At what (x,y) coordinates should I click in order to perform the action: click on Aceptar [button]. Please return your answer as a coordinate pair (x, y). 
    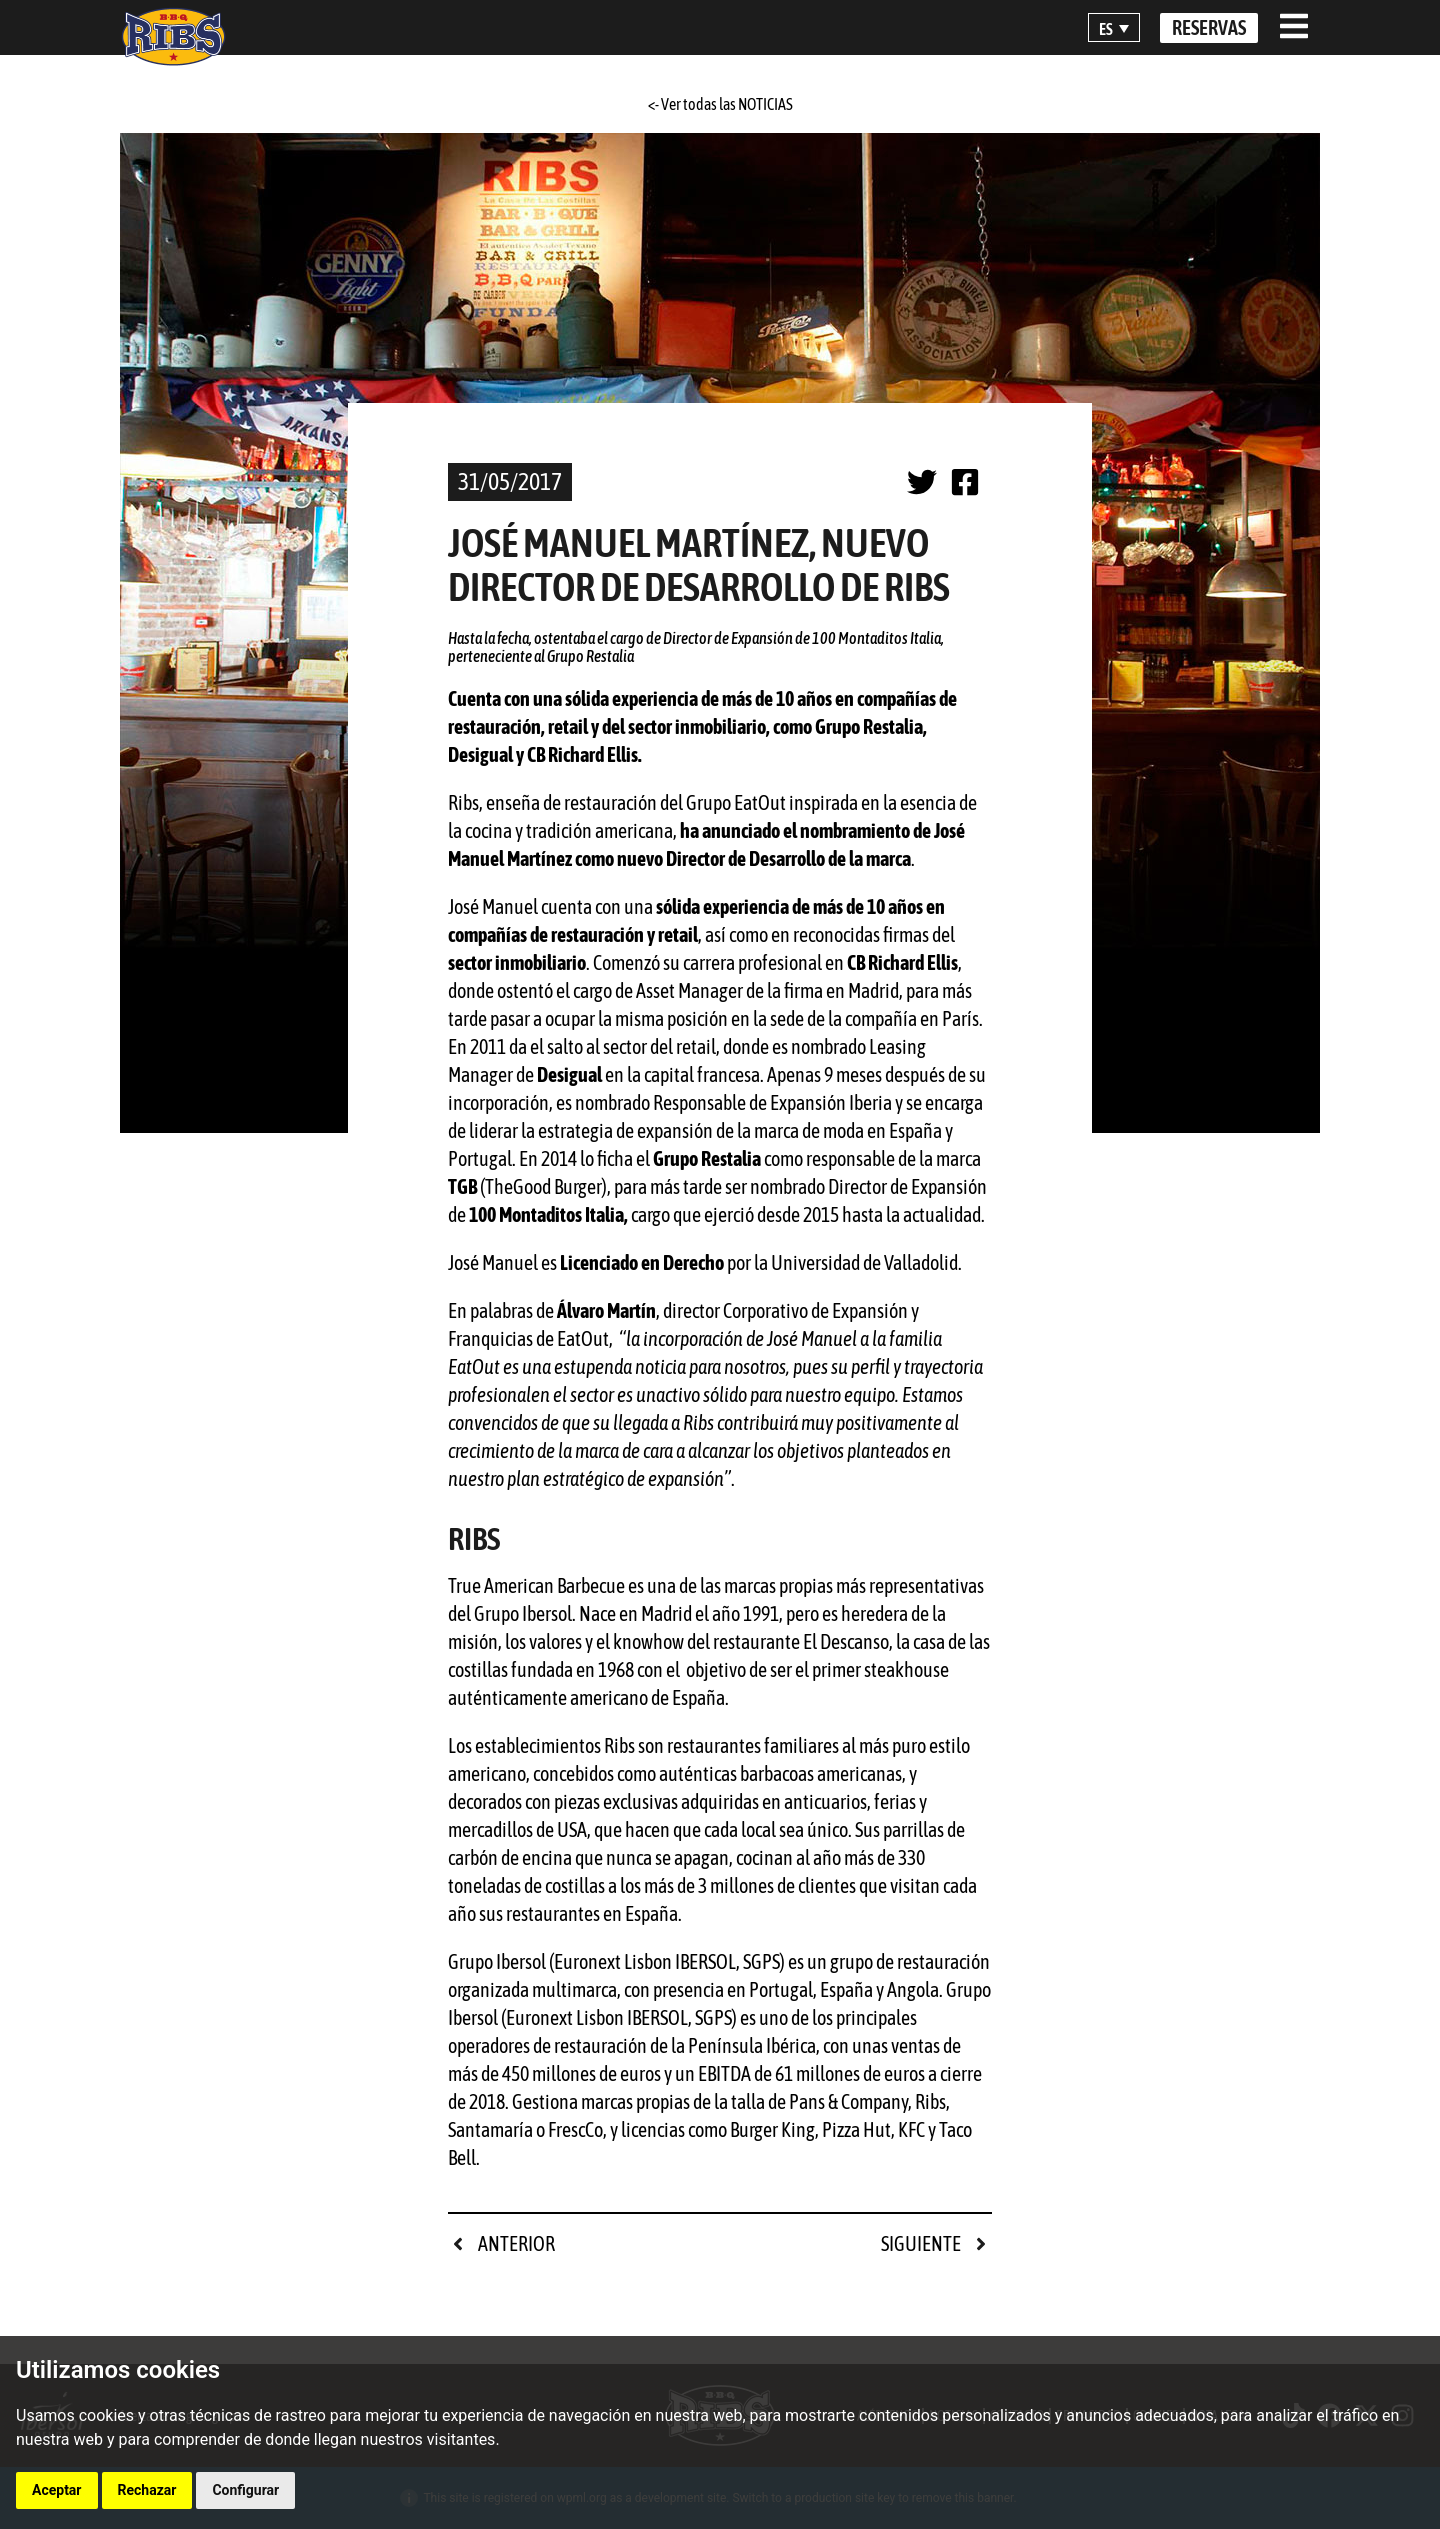
    Looking at the image, I should click on (57, 2490).